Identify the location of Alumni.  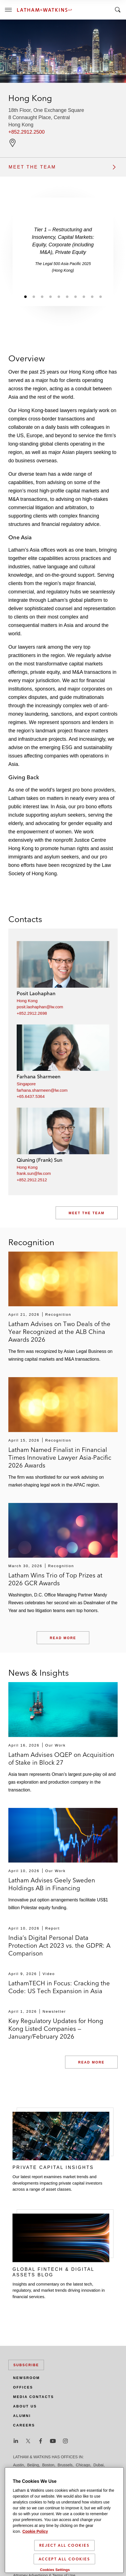
(22, 2416).